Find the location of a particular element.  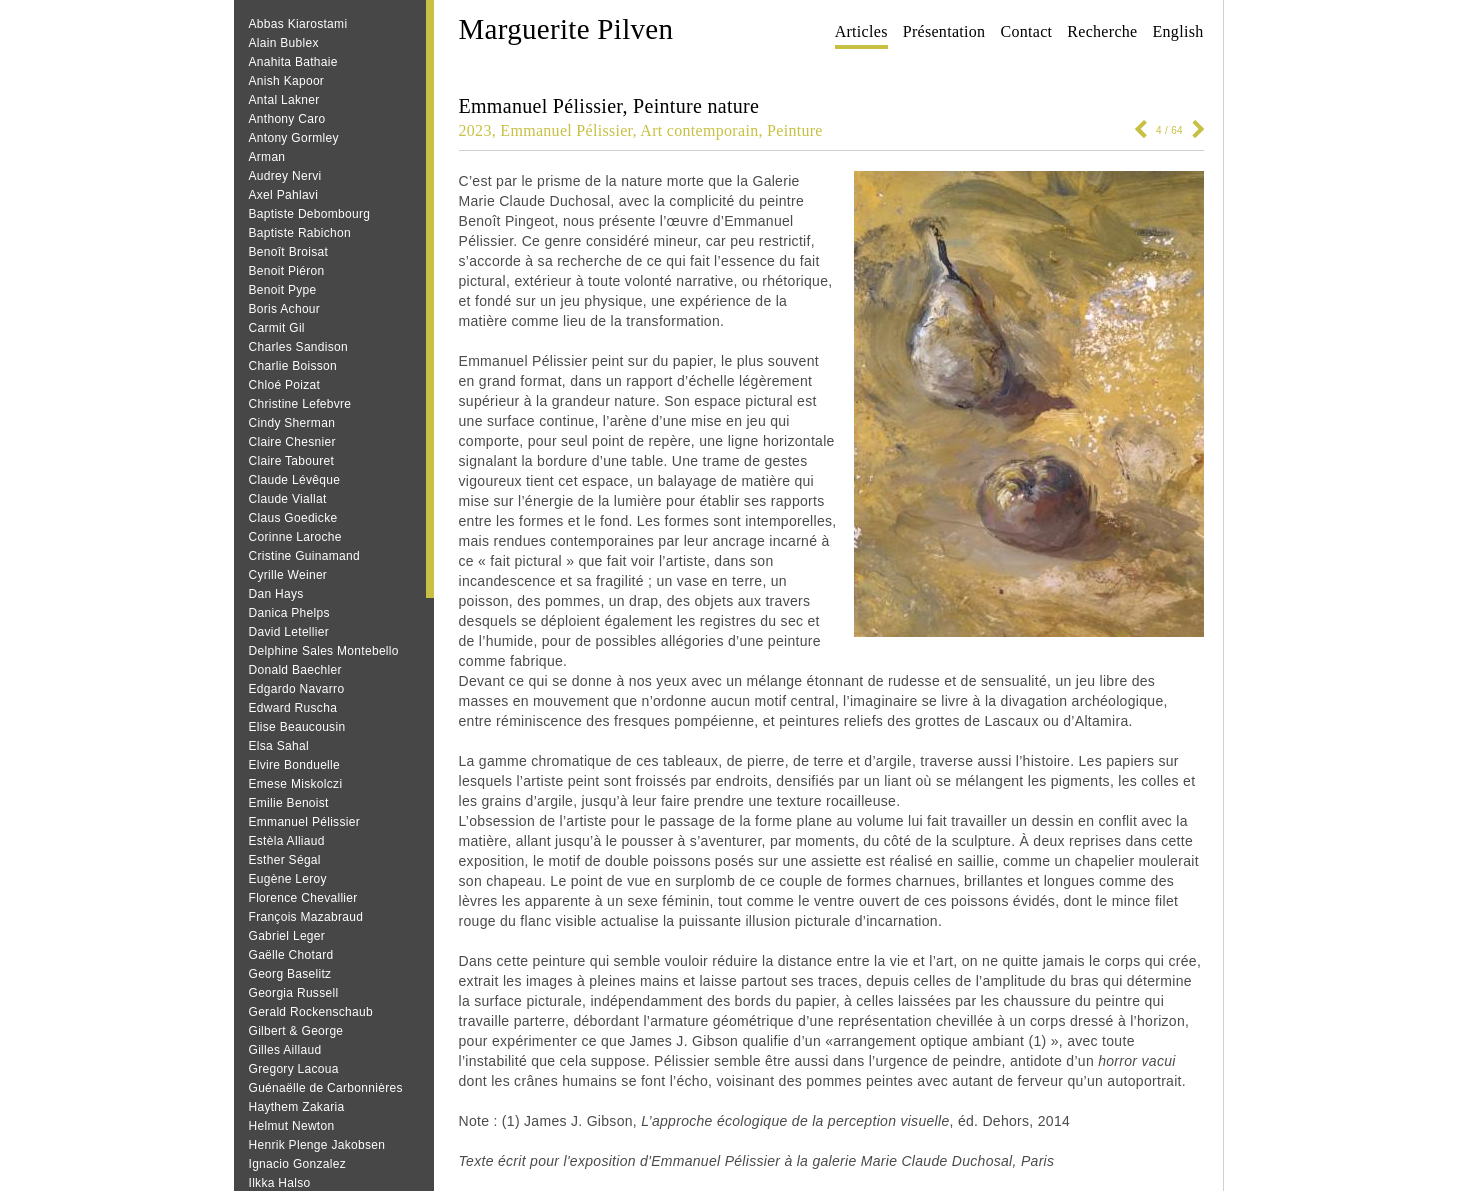

Emmanuel Pélissier is located at coordinates (304, 822).